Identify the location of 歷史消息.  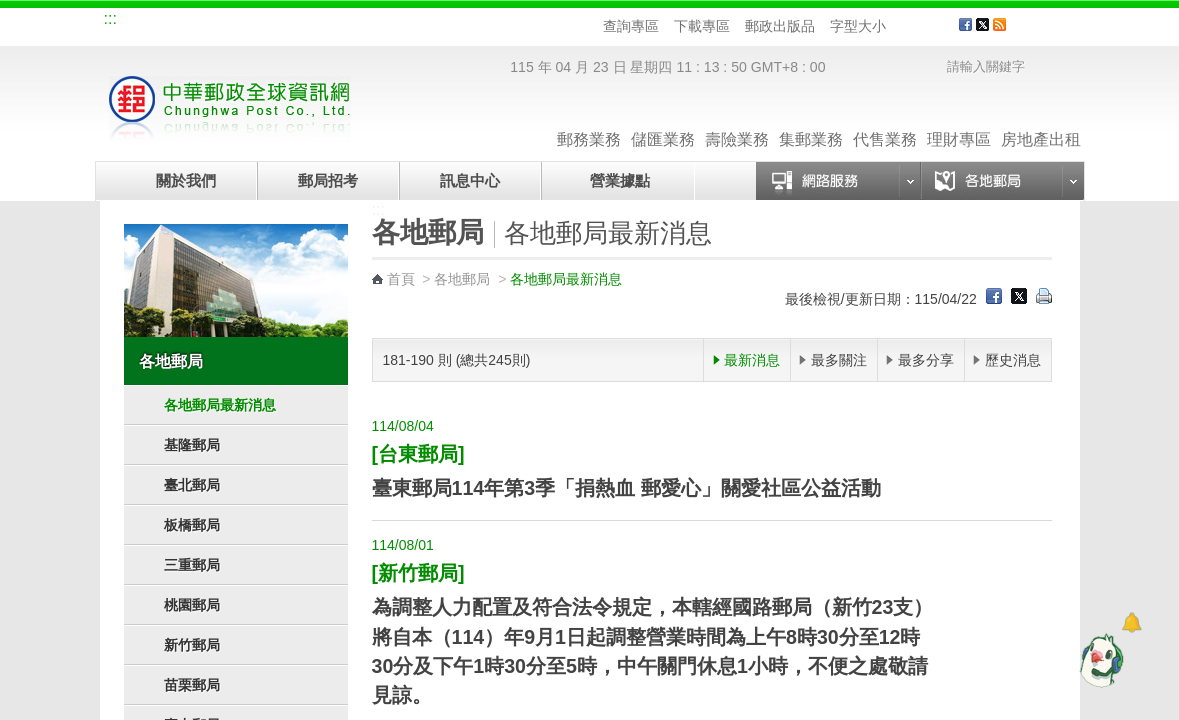
(1013, 360).